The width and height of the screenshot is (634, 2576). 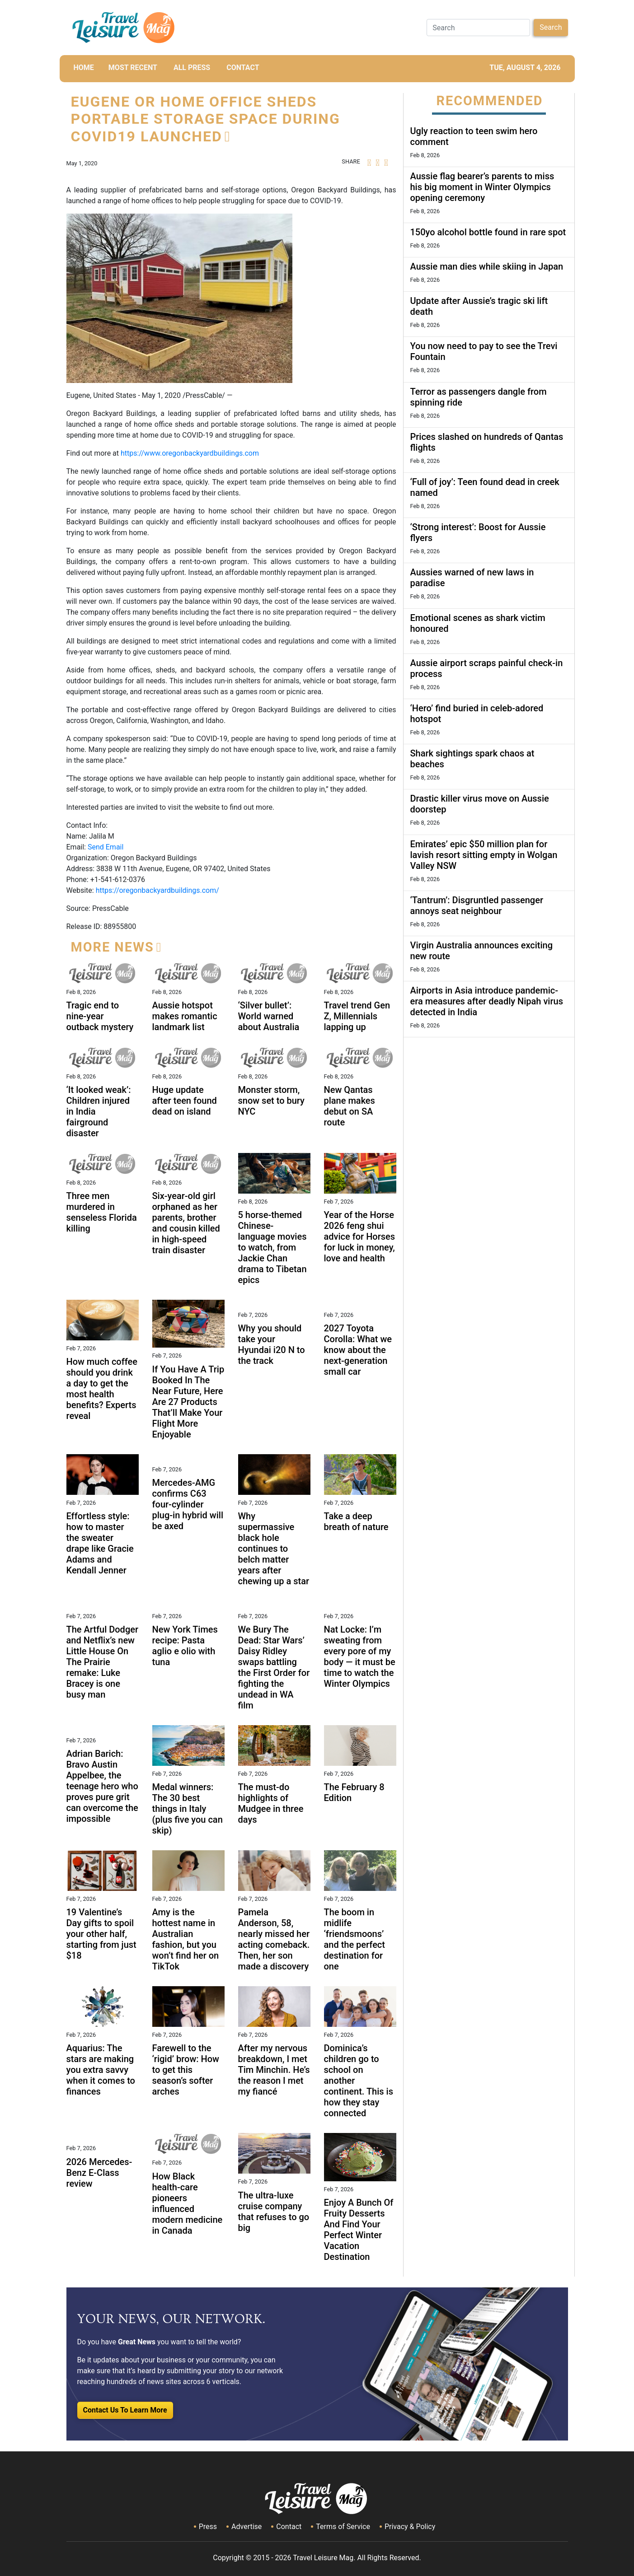 What do you see at coordinates (190, 453) in the screenshot?
I see `https://www.oregonbackyardbuildings.com` at bounding box center [190, 453].